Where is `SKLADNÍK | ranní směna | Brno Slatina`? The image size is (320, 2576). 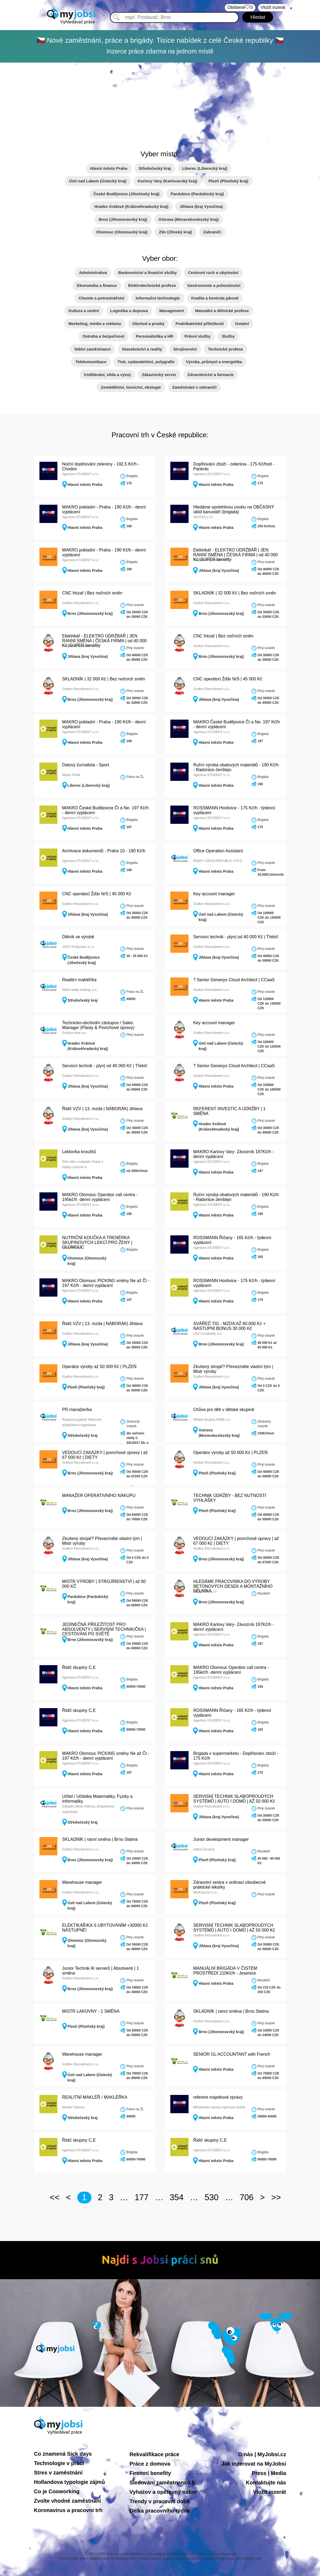 SKLADNÍK | ranní směna | Brno Slatina is located at coordinates (100, 1839).